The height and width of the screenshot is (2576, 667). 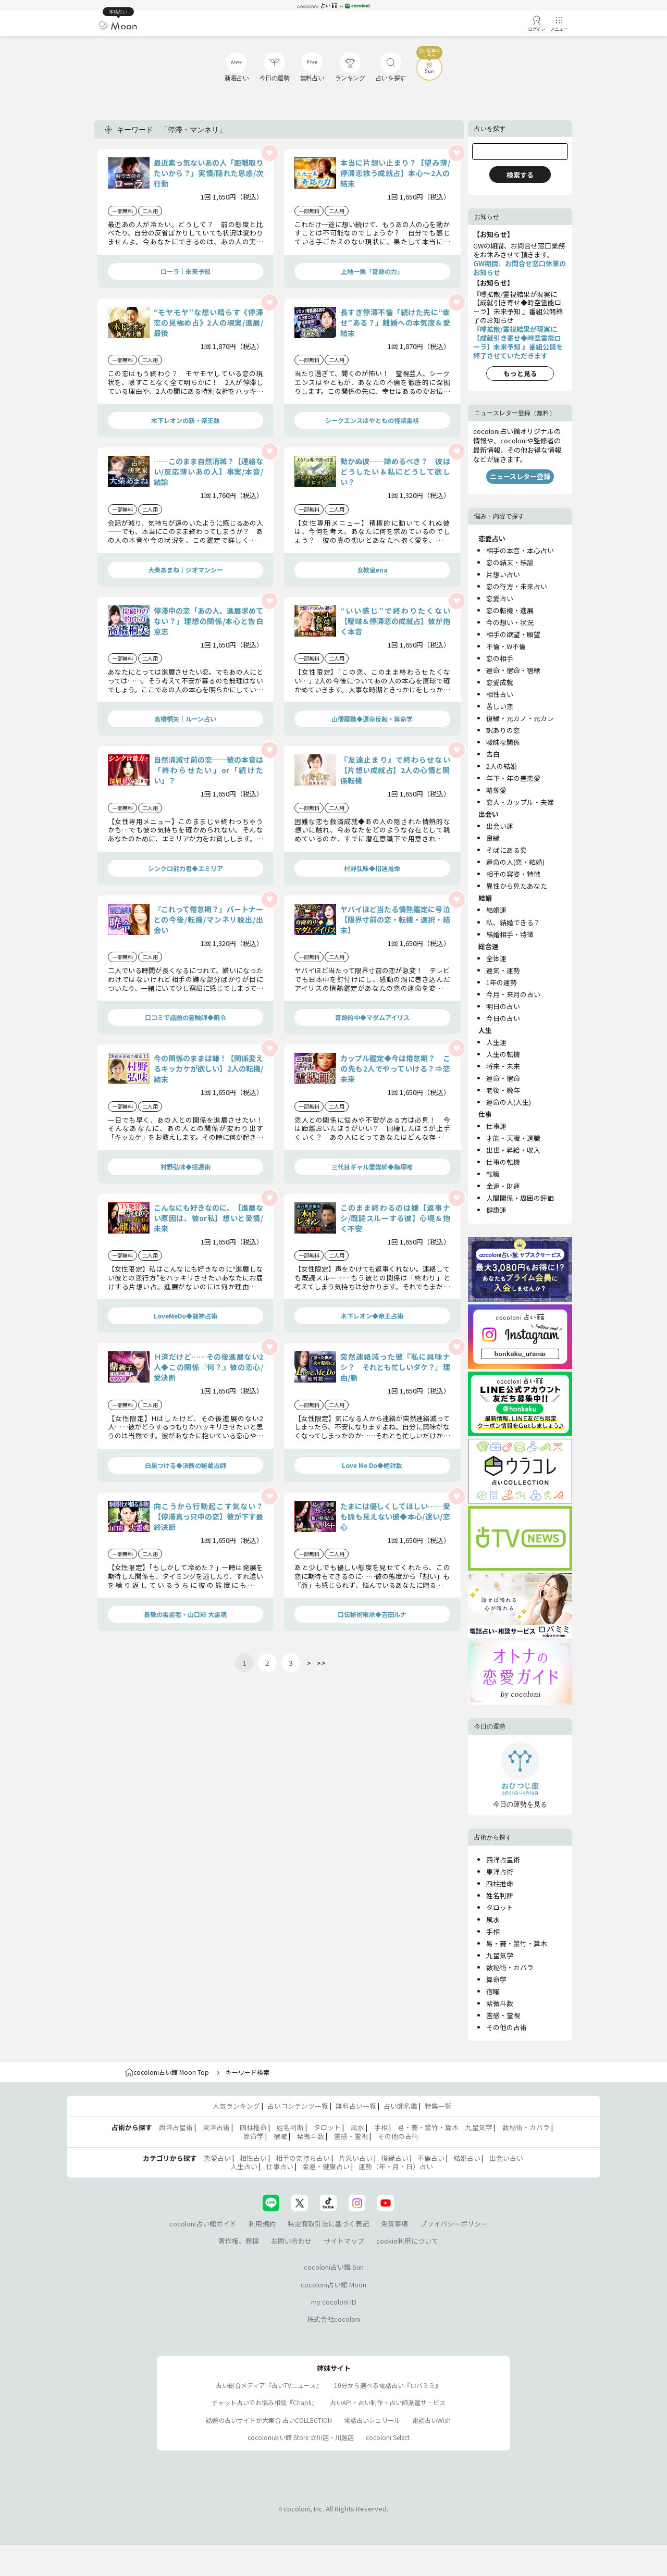 I want to click on 畏敬の霊能者・山口彩 大霊魂, so click(x=185, y=1614).